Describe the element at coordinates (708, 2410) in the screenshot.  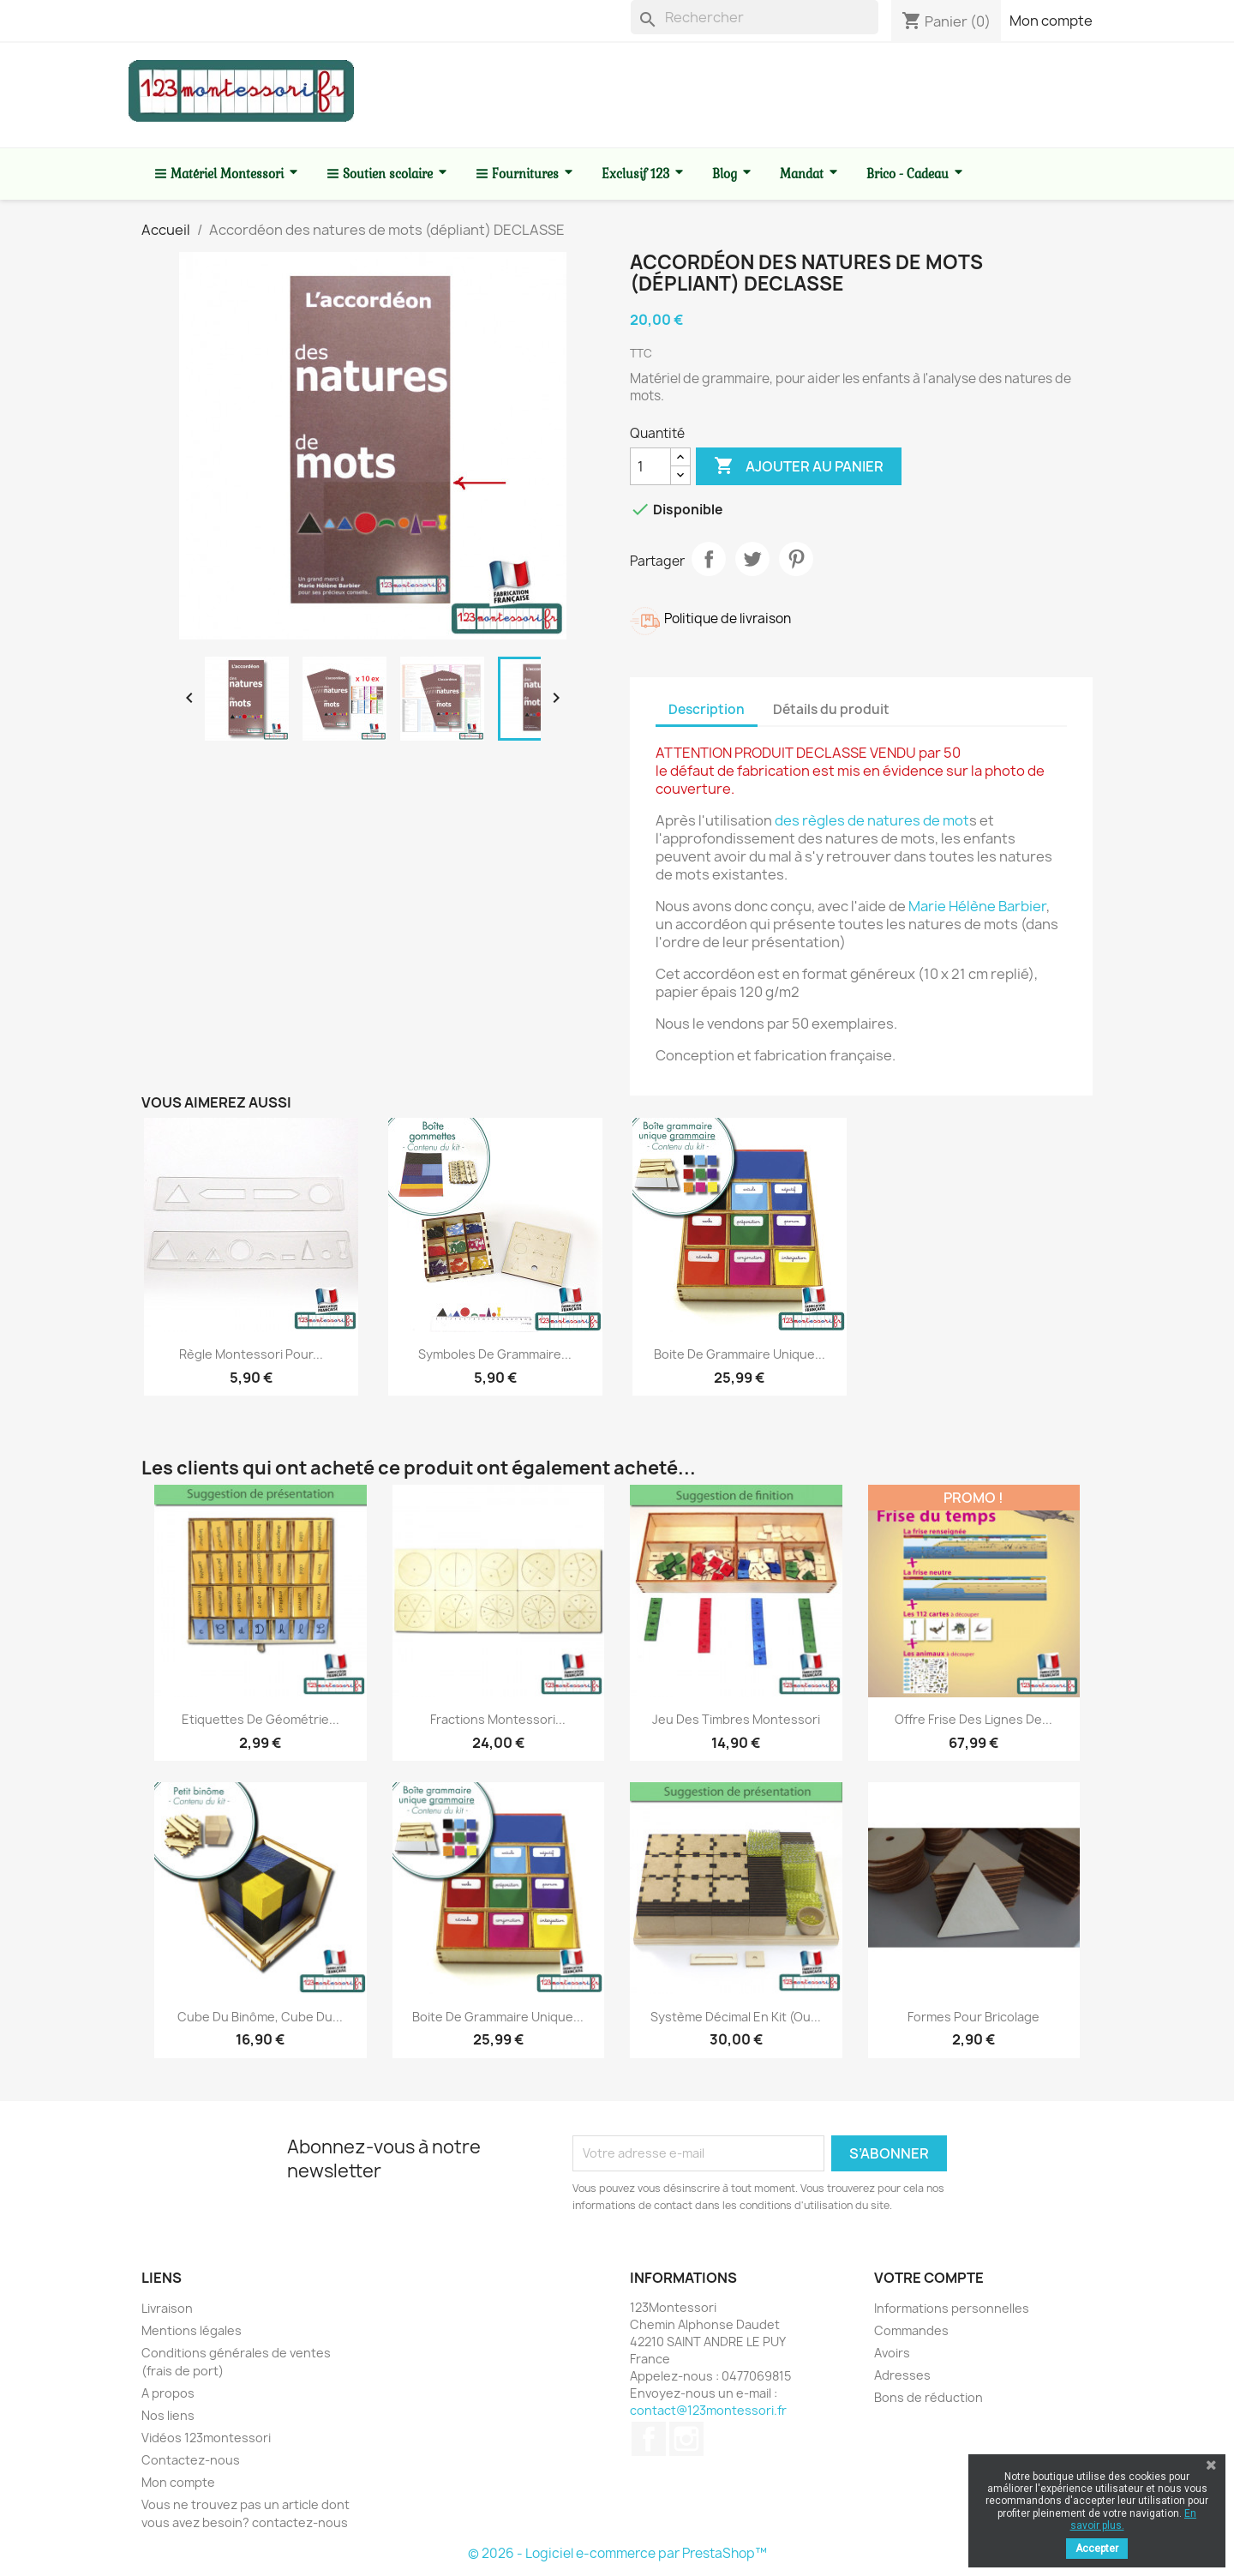
I see `contact@123montessori.fr` at that location.